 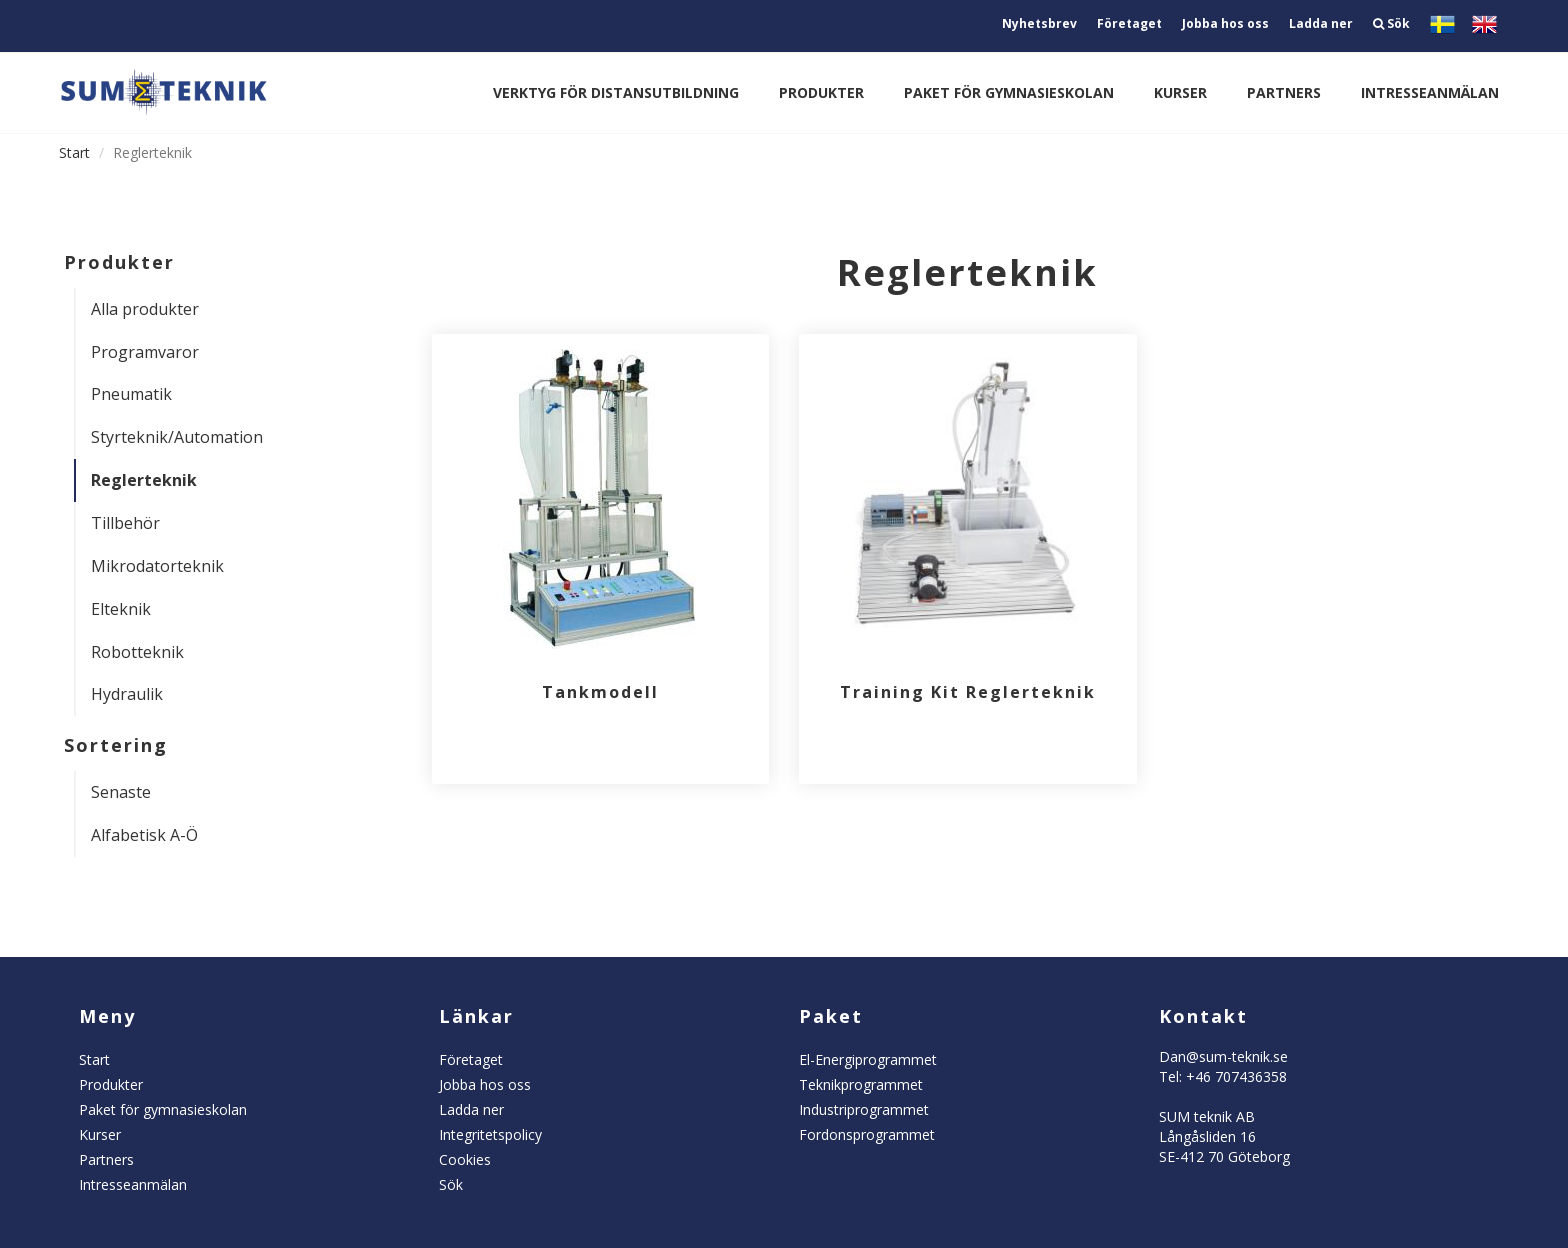 I want to click on El-Energiprogrammet, so click(x=868, y=1059).